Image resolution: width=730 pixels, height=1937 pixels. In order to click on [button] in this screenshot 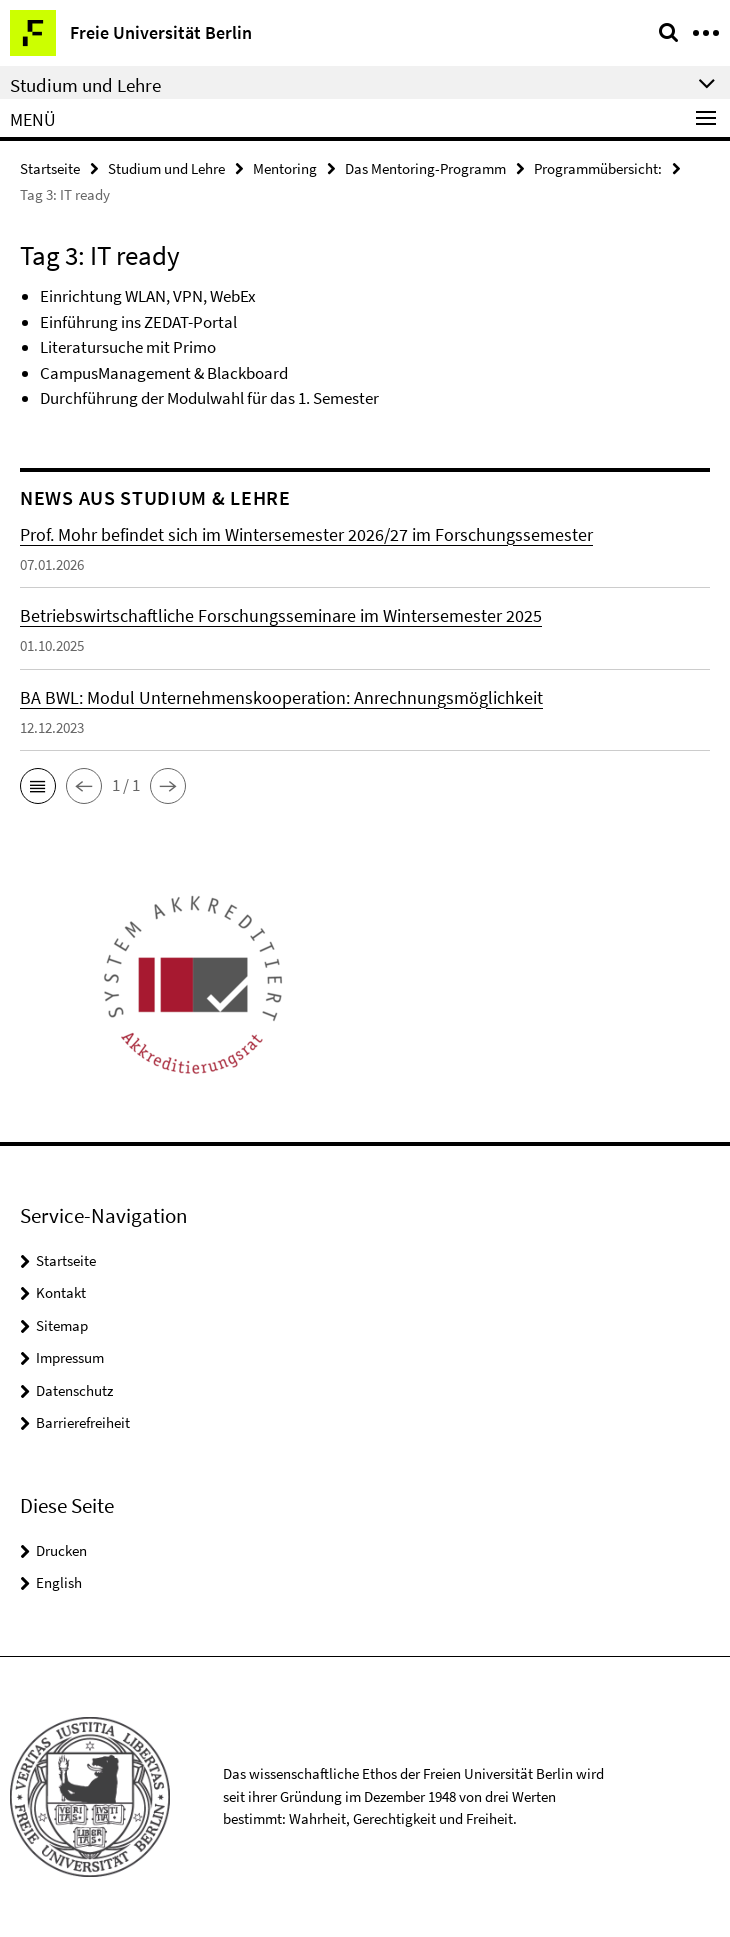, I will do `click(38, 786)`.